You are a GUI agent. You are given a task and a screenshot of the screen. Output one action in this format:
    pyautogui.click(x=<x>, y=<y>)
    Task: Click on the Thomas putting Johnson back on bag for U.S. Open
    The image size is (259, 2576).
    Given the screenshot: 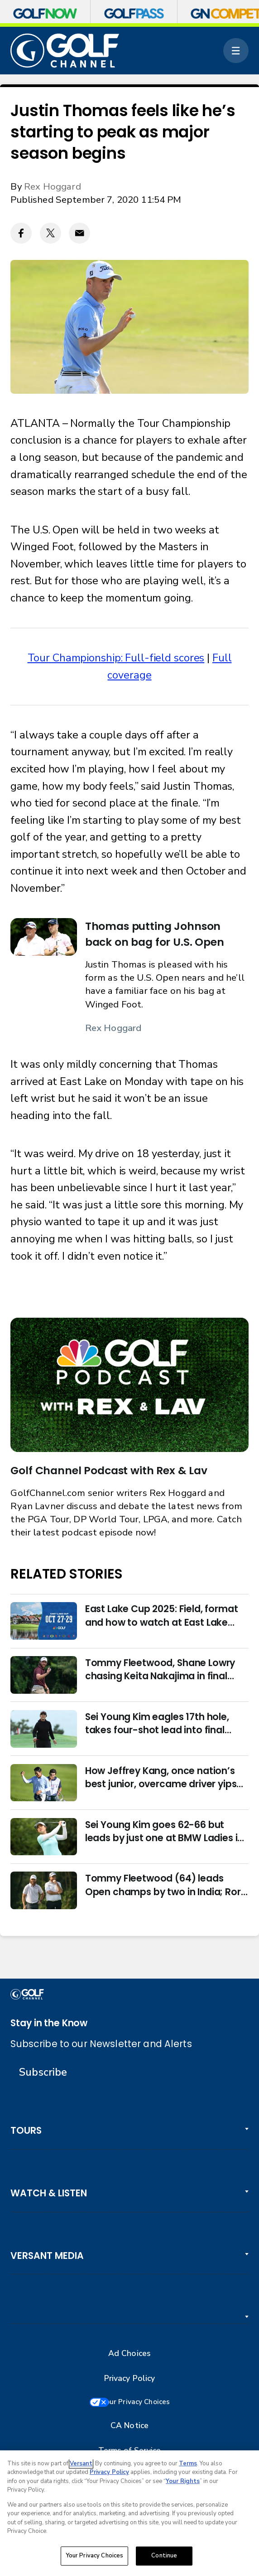 What is the action you would take?
    pyautogui.click(x=154, y=934)
    